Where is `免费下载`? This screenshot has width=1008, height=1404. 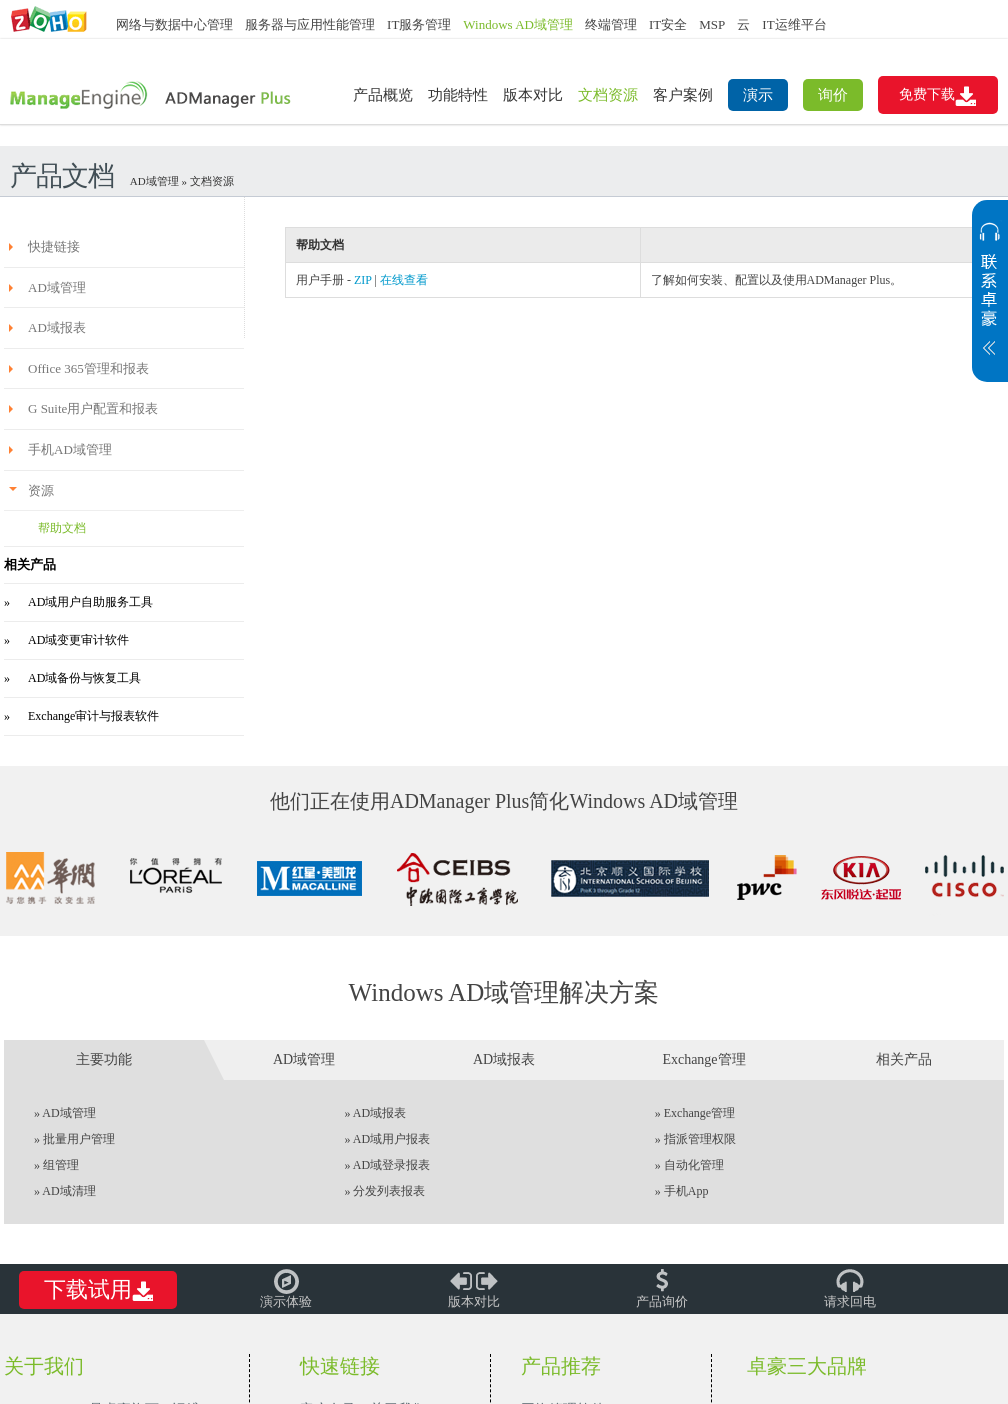 免费下载 is located at coordinates (937, 96).